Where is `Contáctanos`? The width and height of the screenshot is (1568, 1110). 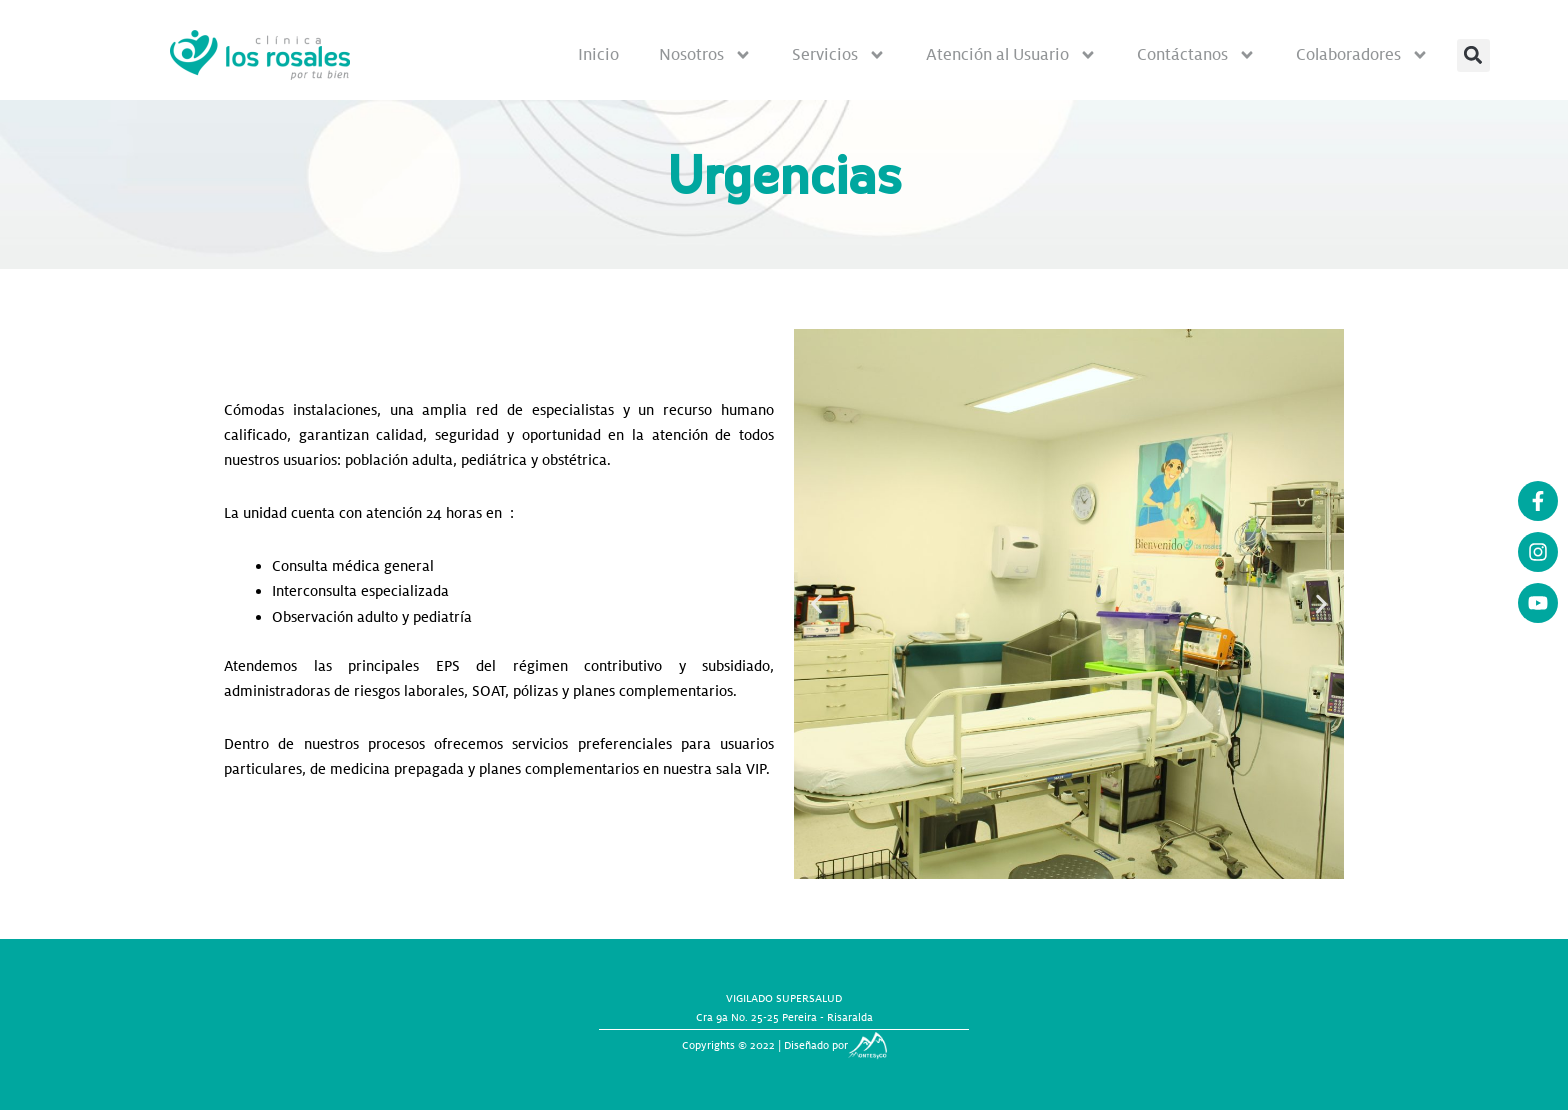
Contáctanos is located at coordinates (1196, 55).